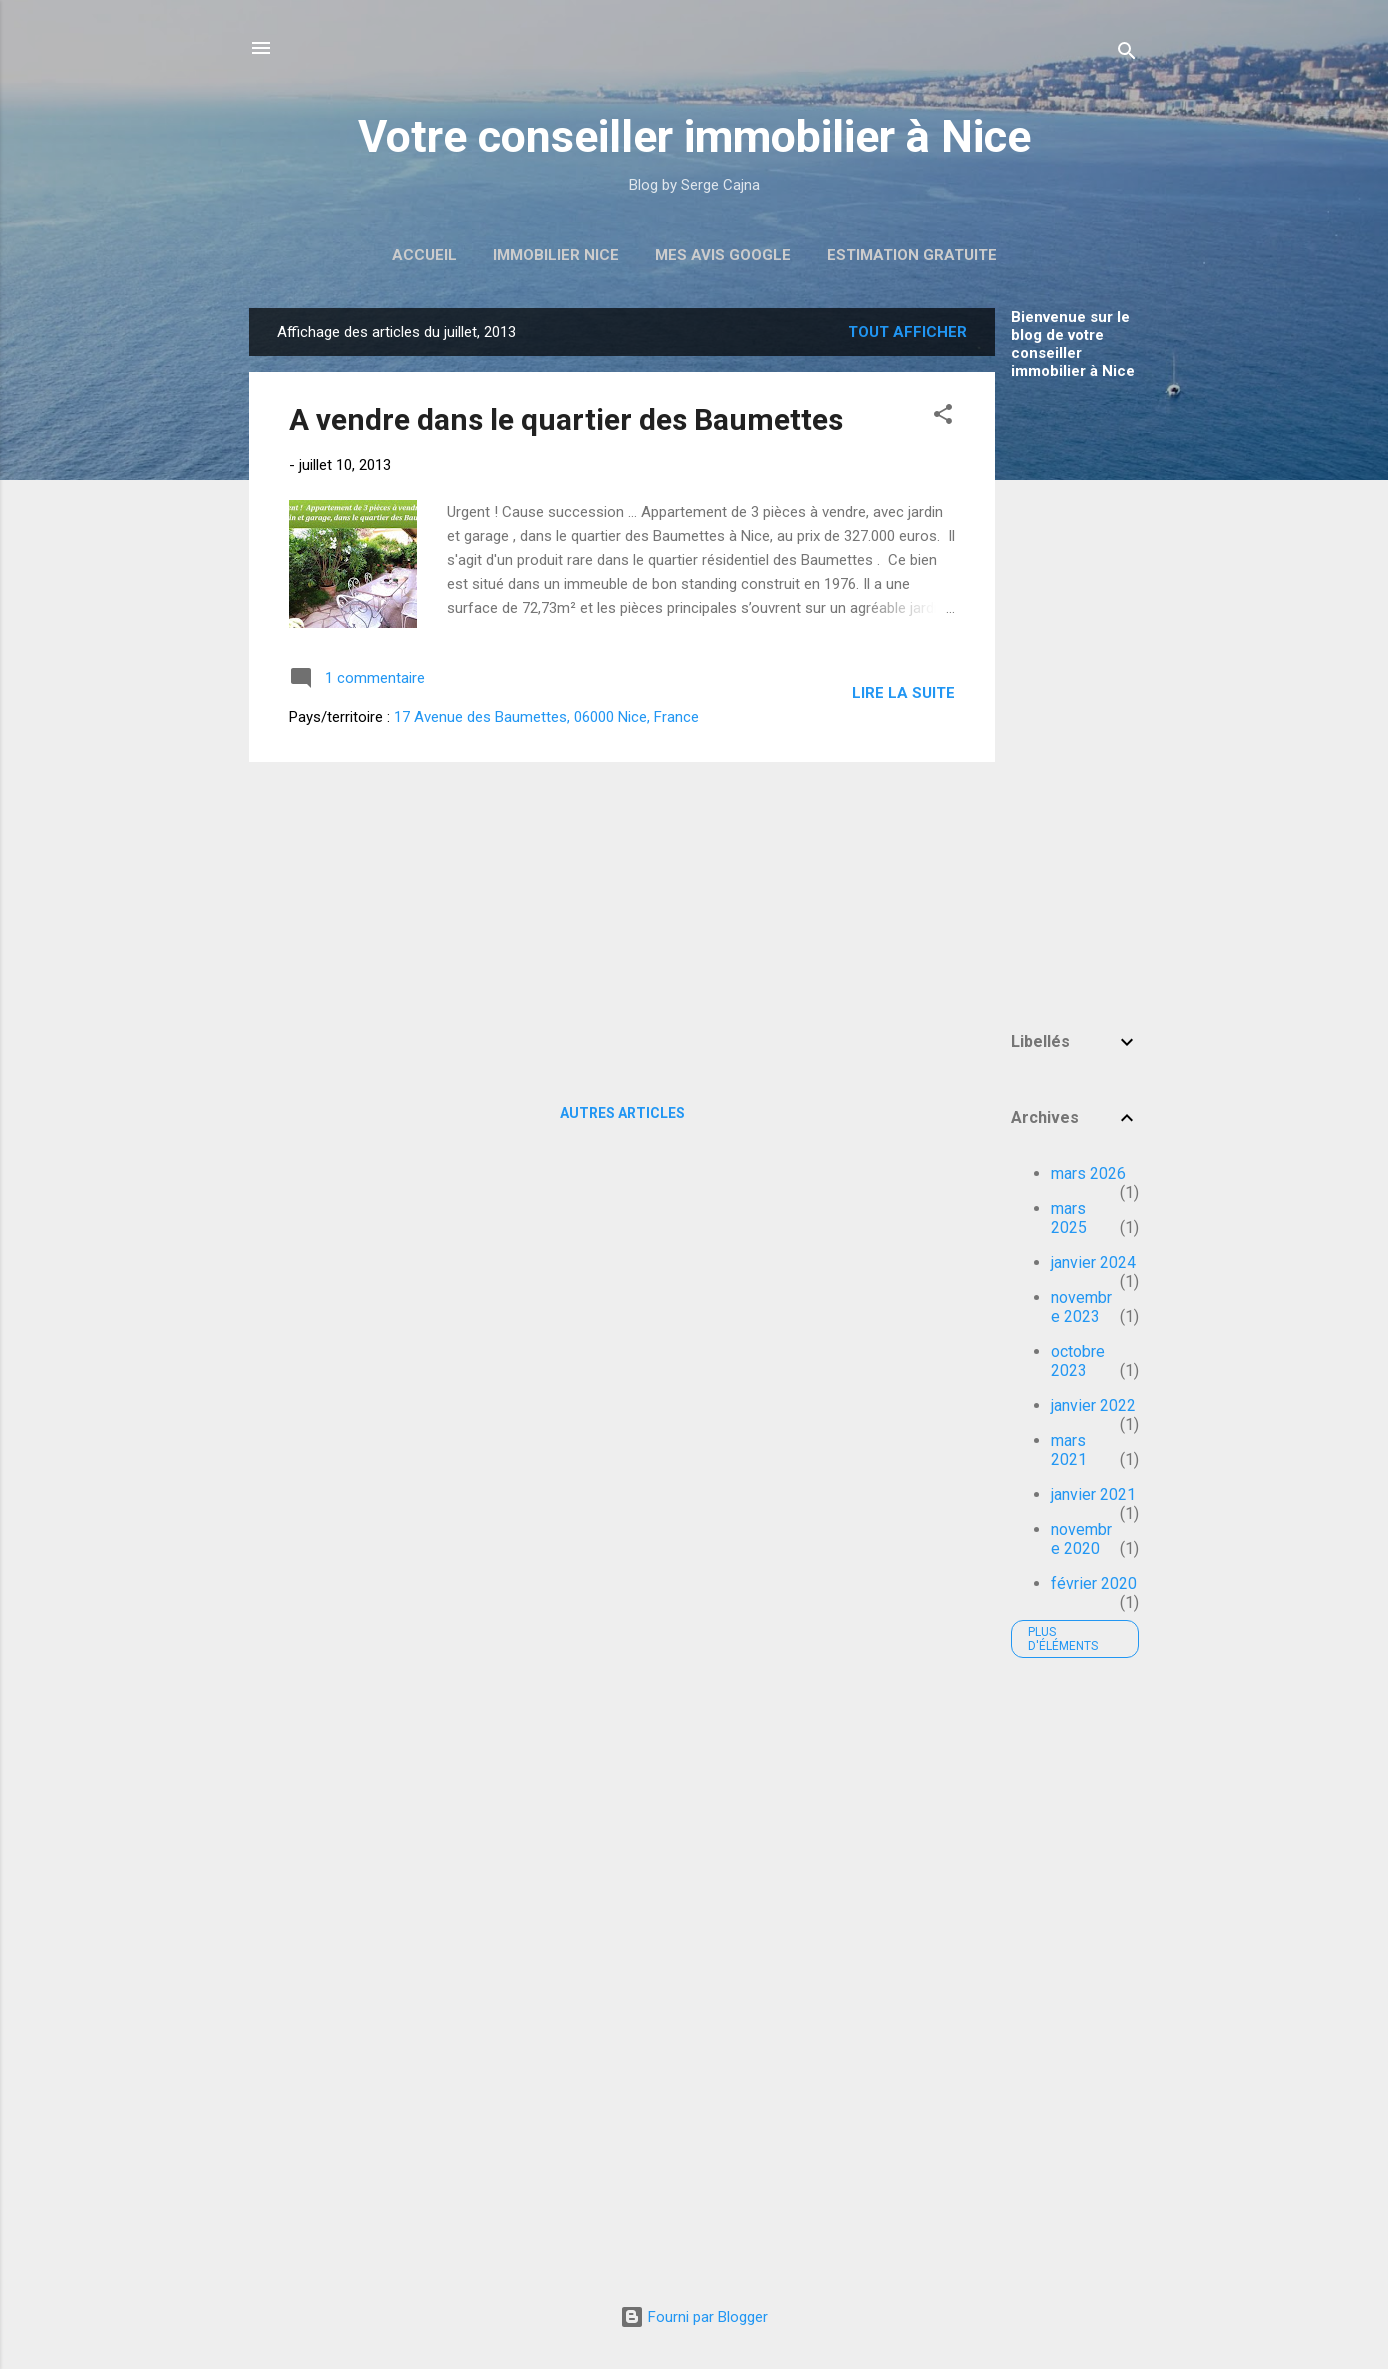 This screenshot has width=1388, height=2369. What do you see at coordinates (1093, 1262) in the screenshot?
I see `janvier 2024` at bounding box center [1093, 1262].